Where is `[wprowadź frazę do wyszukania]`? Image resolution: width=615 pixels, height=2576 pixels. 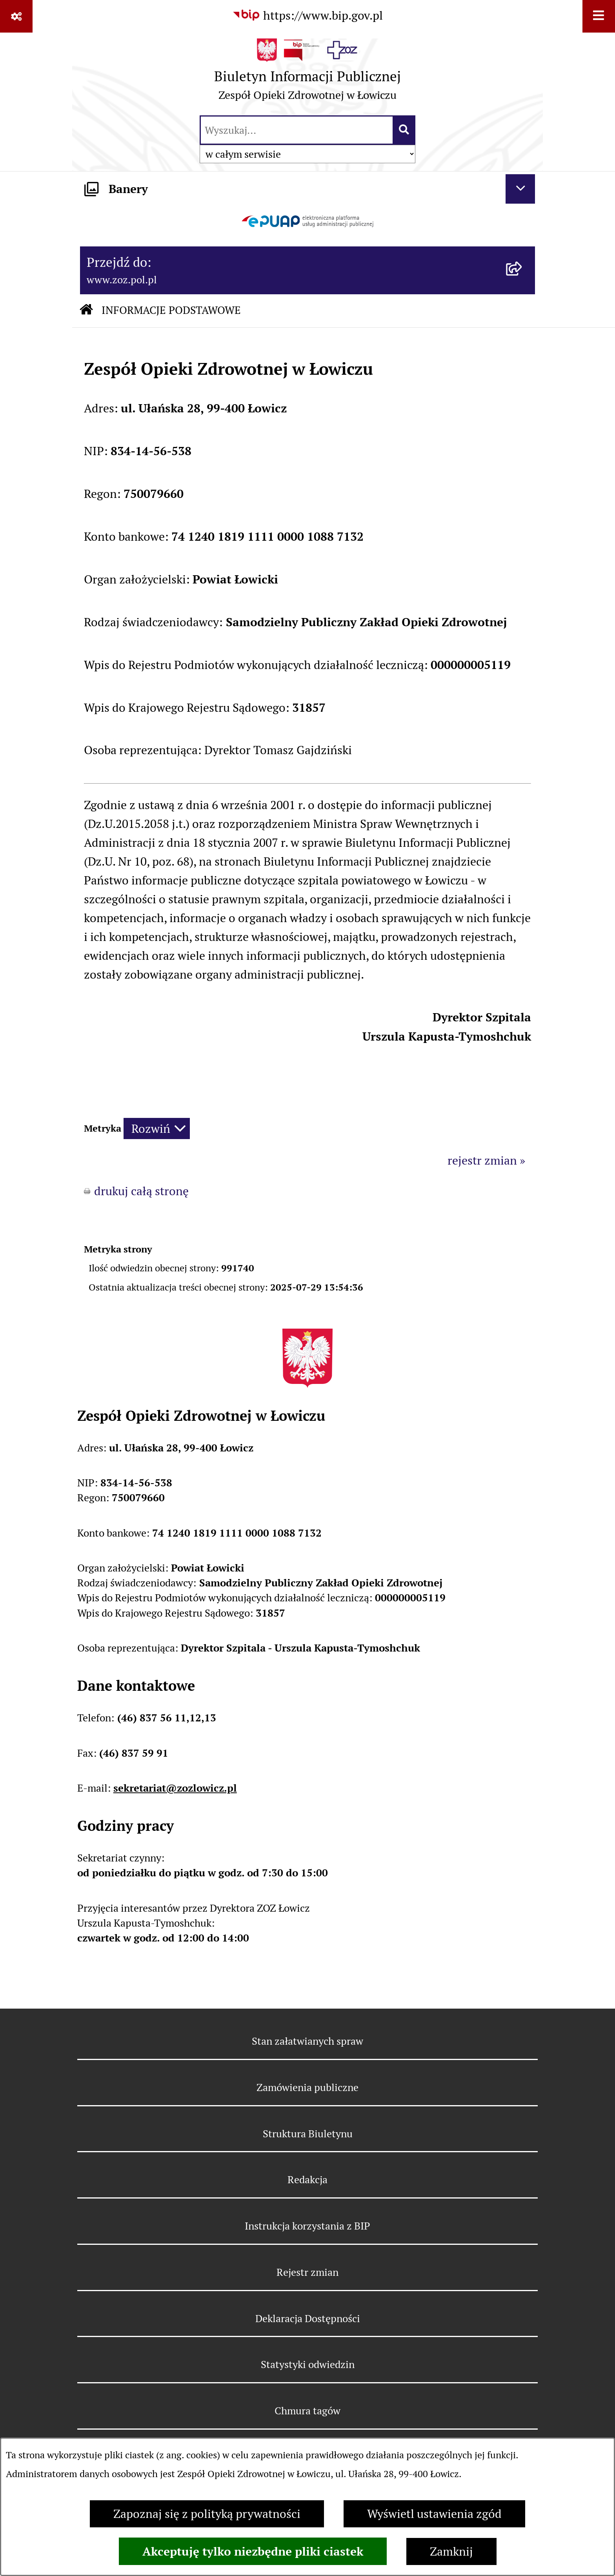 [wprowadź frazę do wyszukania] is located at coordinates (297, 130).